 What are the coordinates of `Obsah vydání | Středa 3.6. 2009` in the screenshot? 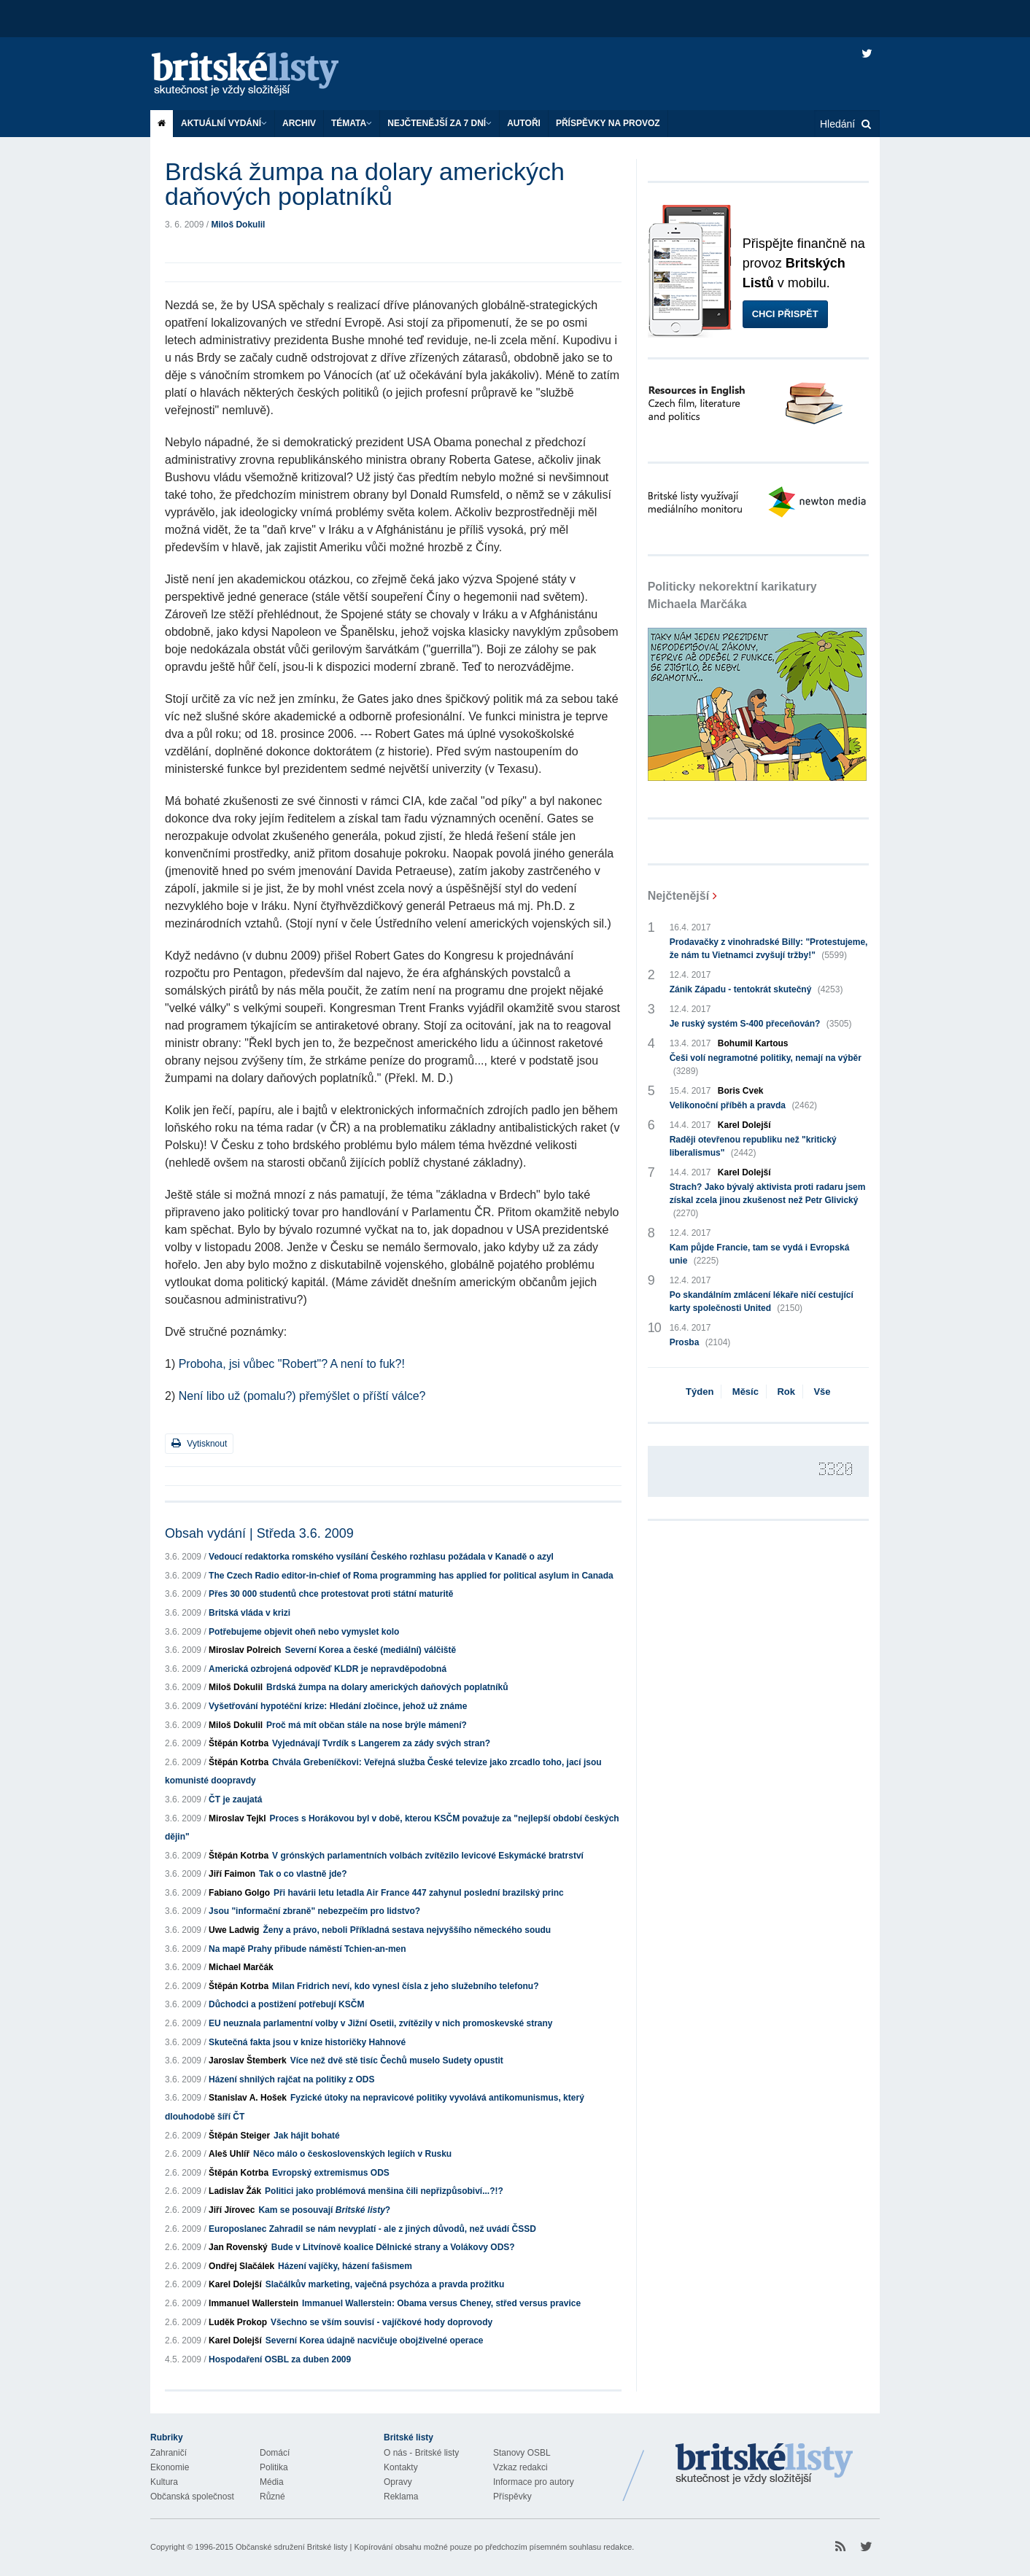 It's located at (259, 1533).